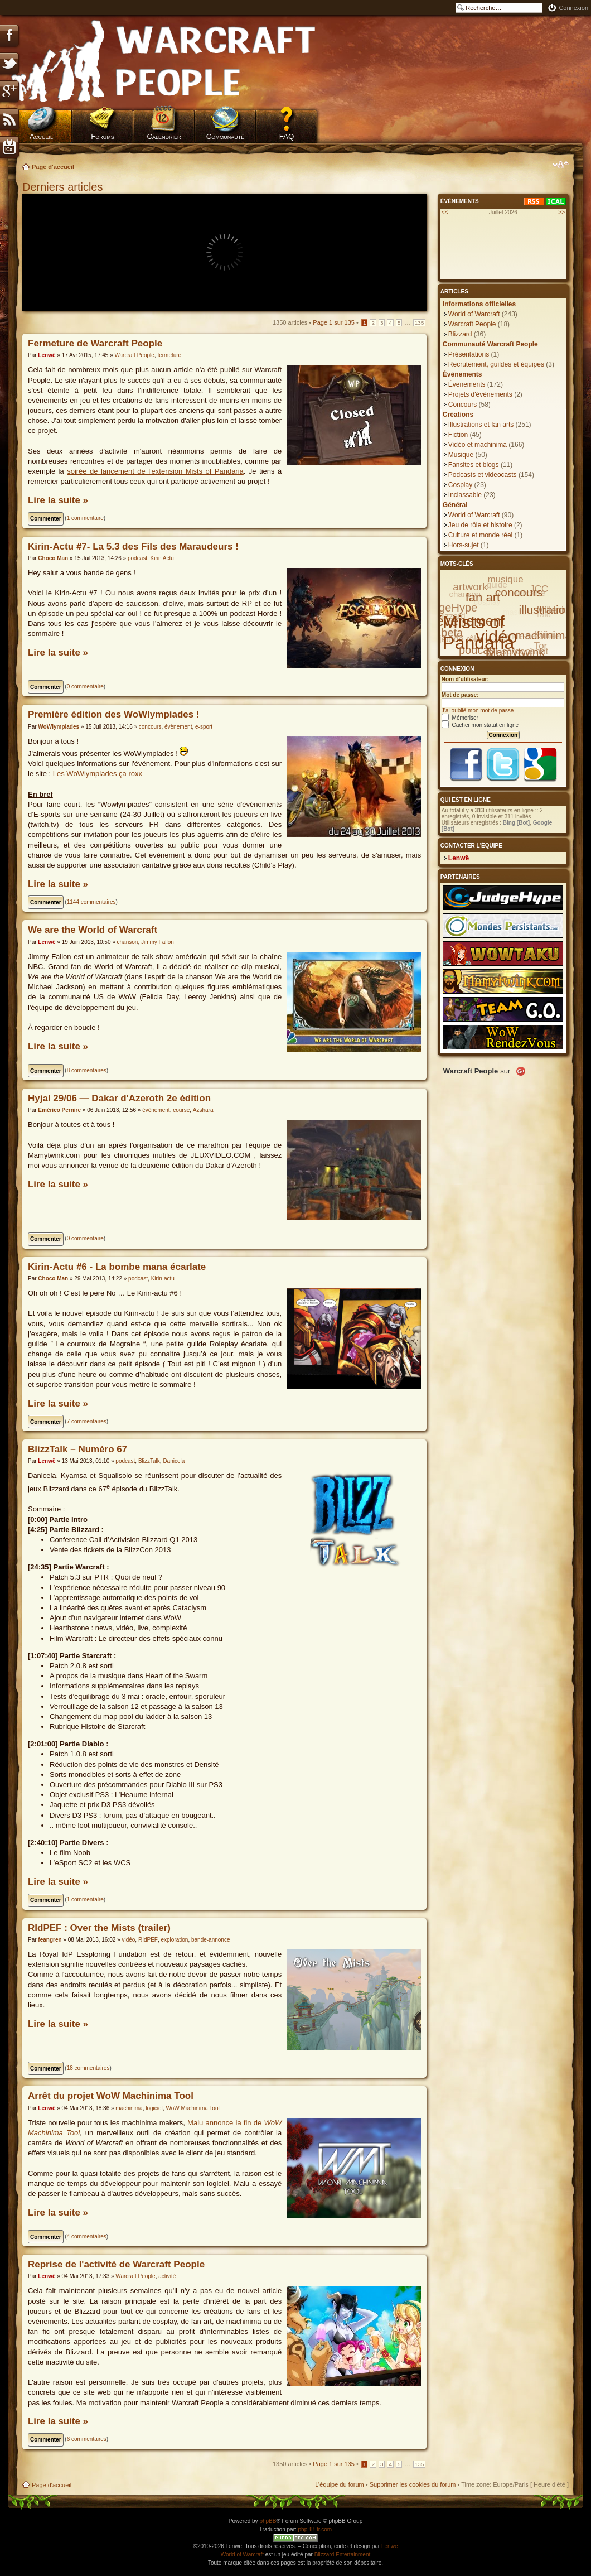  What do you see at coordinates (267, 2521) in the screenshot?
I see `phpBB` at bounding box center [267, 2521].